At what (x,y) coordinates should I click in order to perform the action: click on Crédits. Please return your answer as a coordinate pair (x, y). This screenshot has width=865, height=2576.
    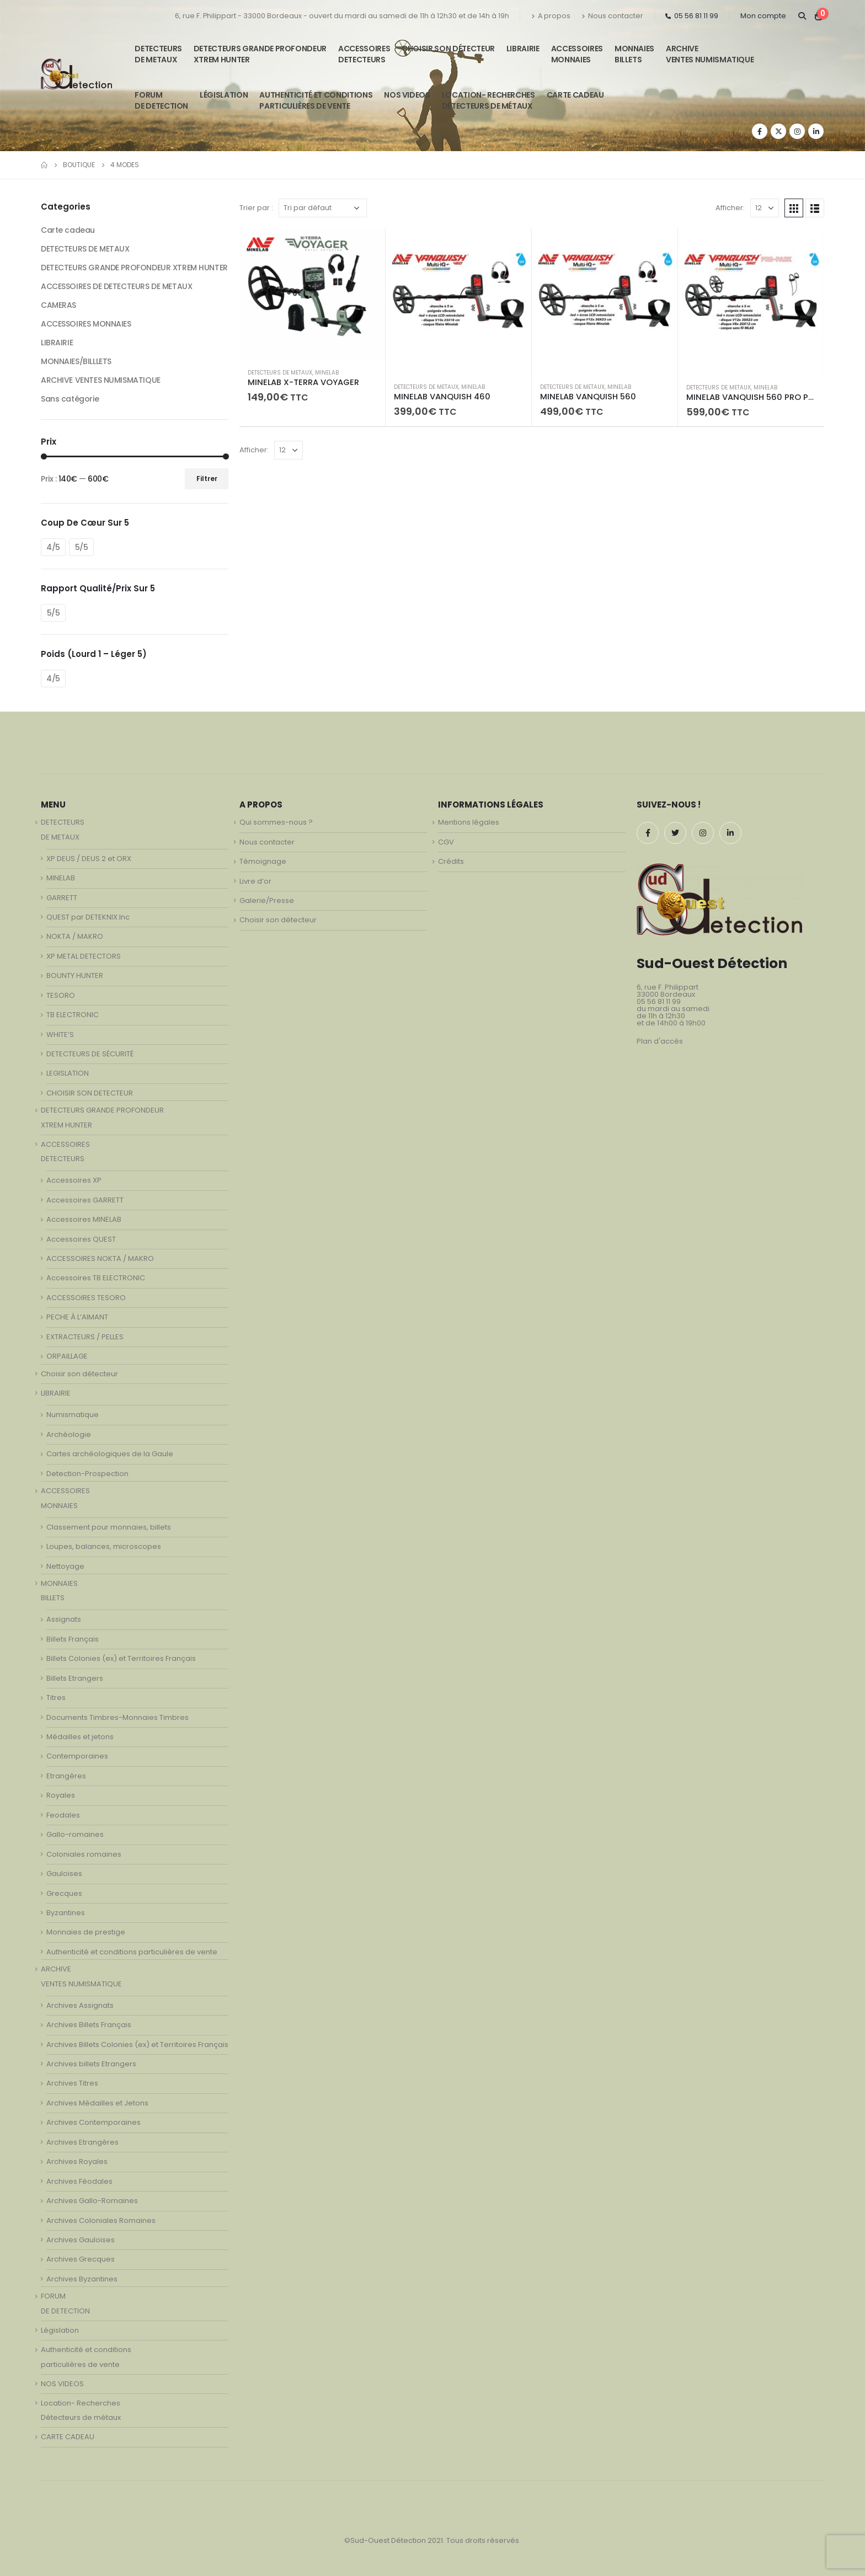
    Looking at the image, I should click on (451, 861).